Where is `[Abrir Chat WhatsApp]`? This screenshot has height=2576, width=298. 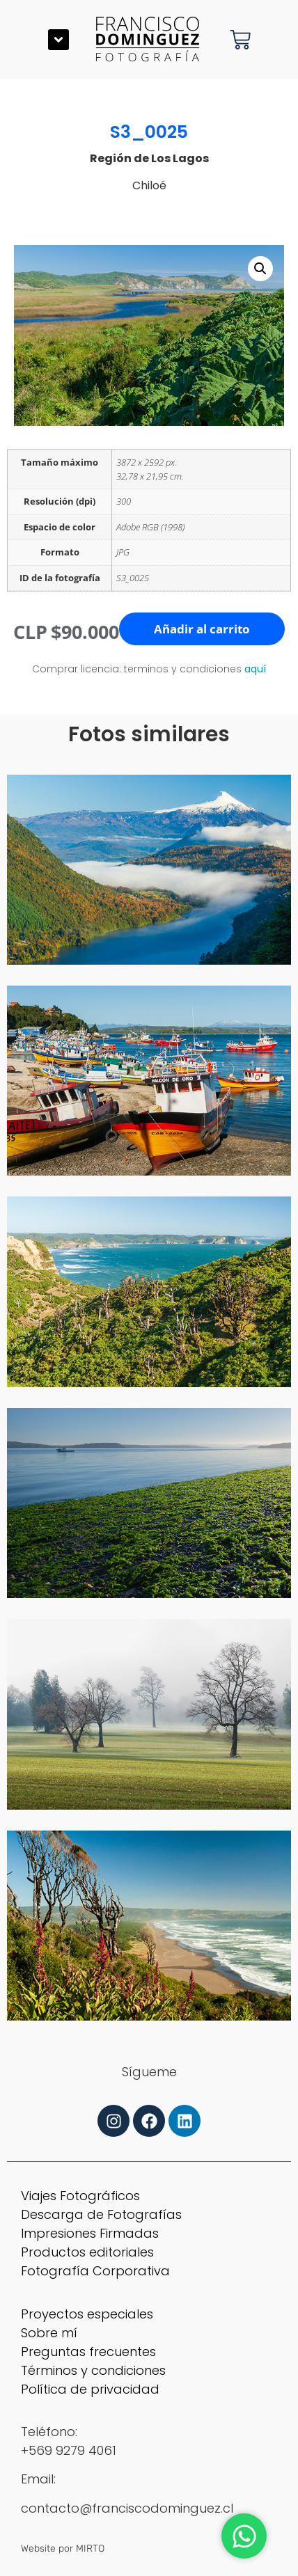 [Abrir Chat WhatsApp] is located at coordinates (244, 2536).